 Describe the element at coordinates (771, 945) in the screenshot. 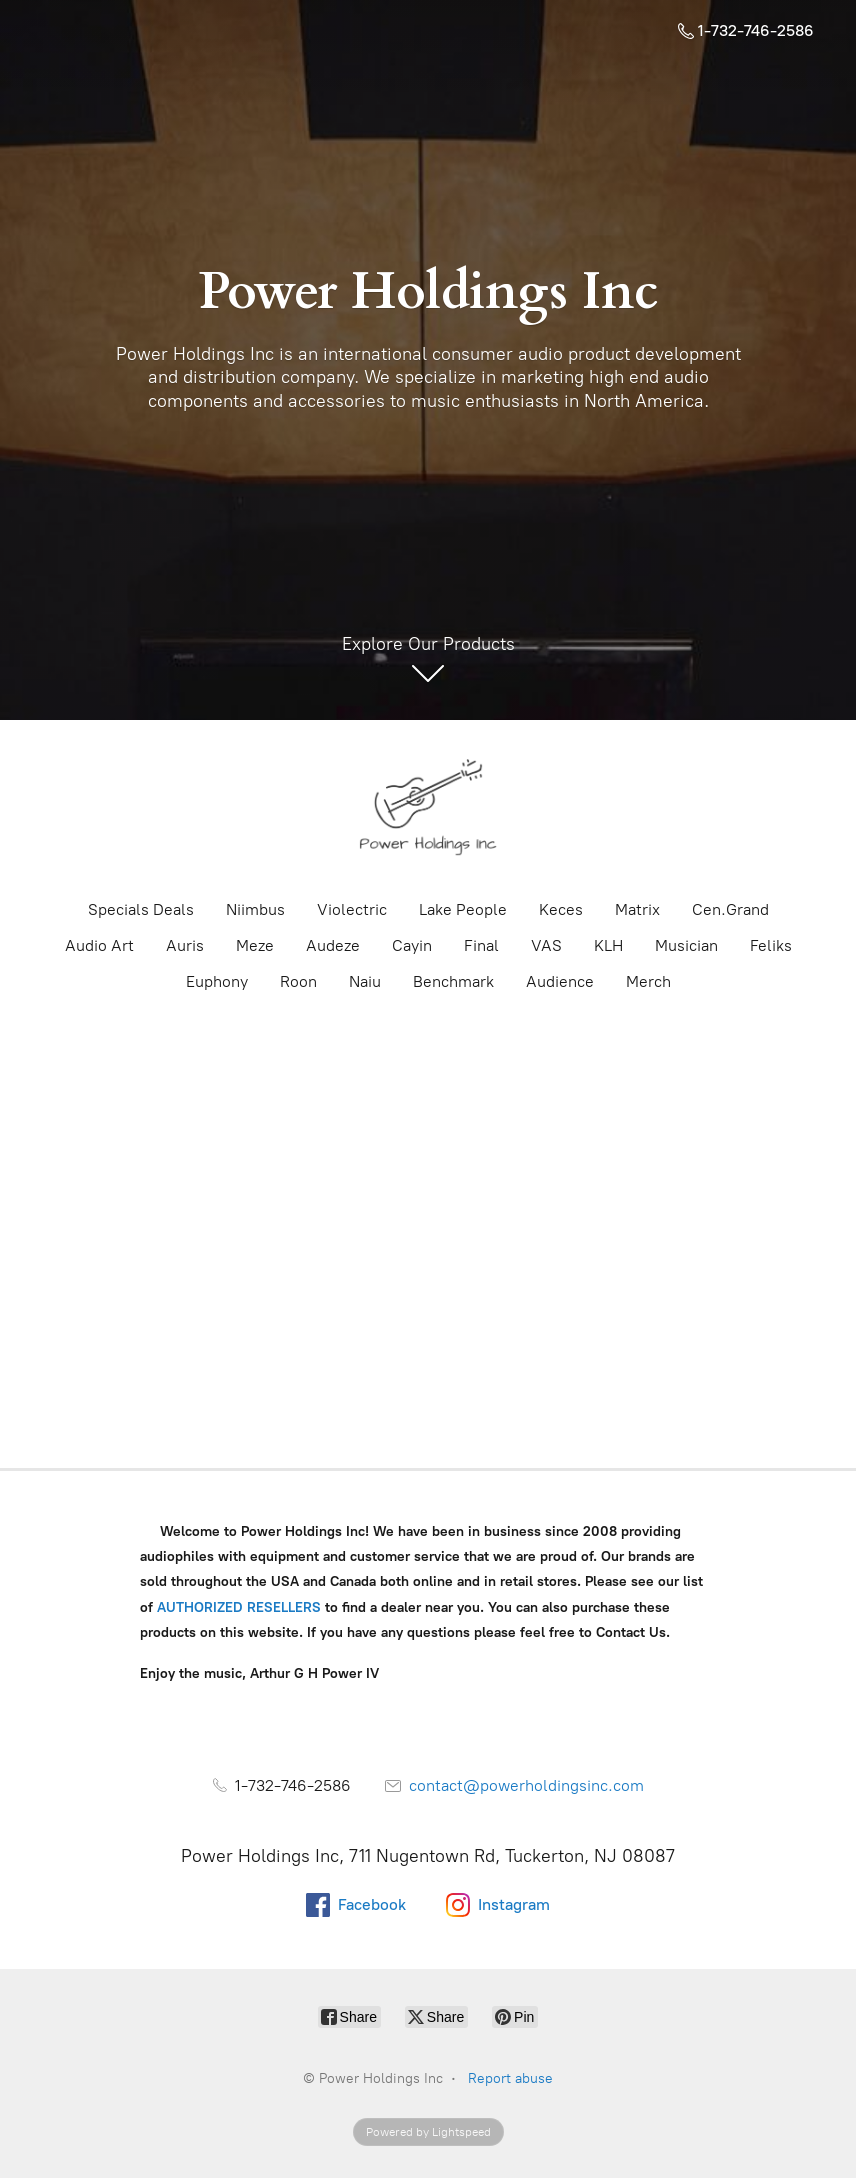

I see `Feliks` at that location.